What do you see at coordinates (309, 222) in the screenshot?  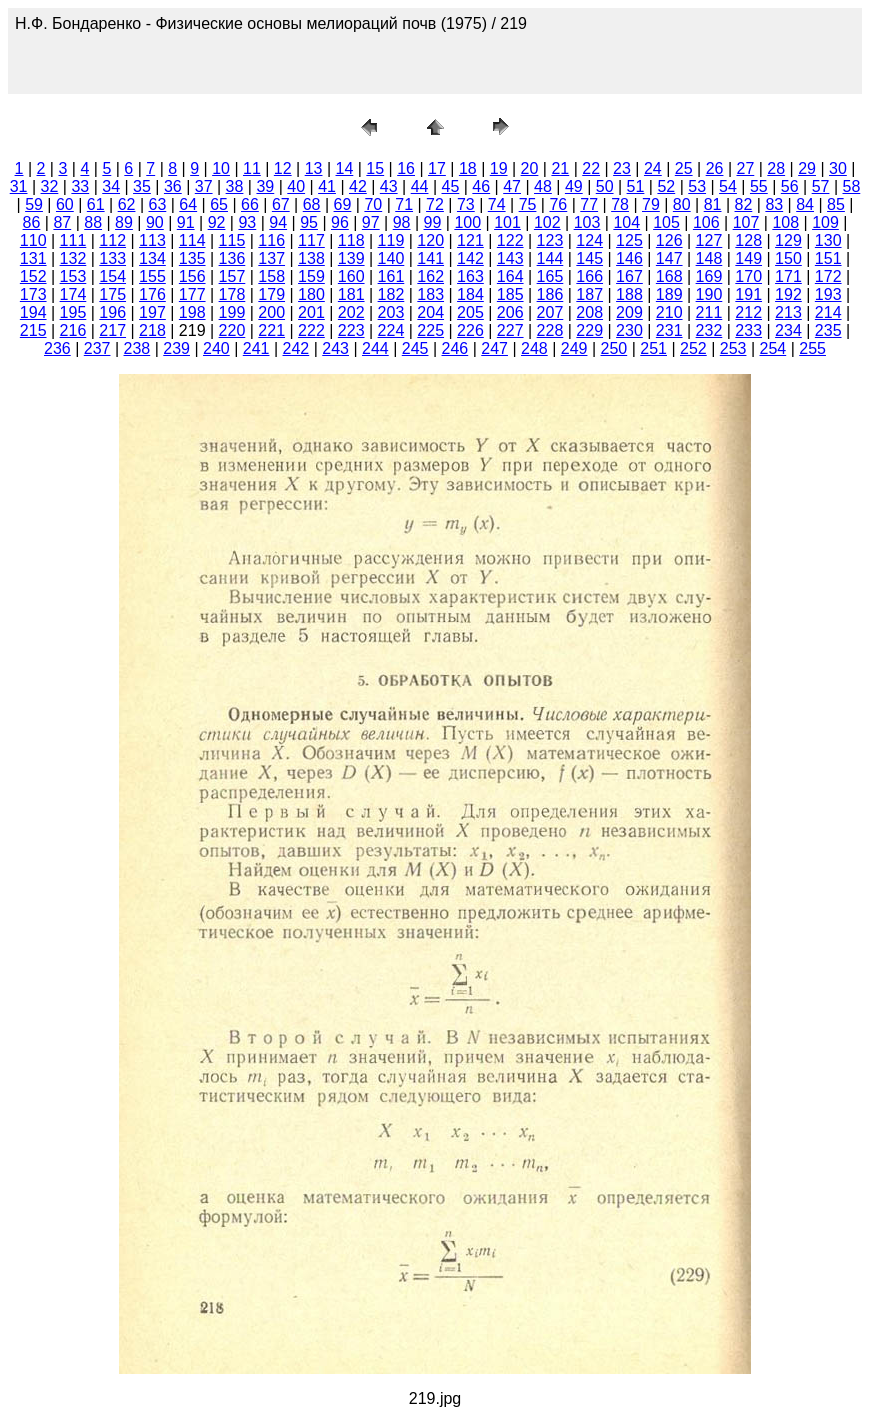 I see `95` at bounding box center [309, 222].